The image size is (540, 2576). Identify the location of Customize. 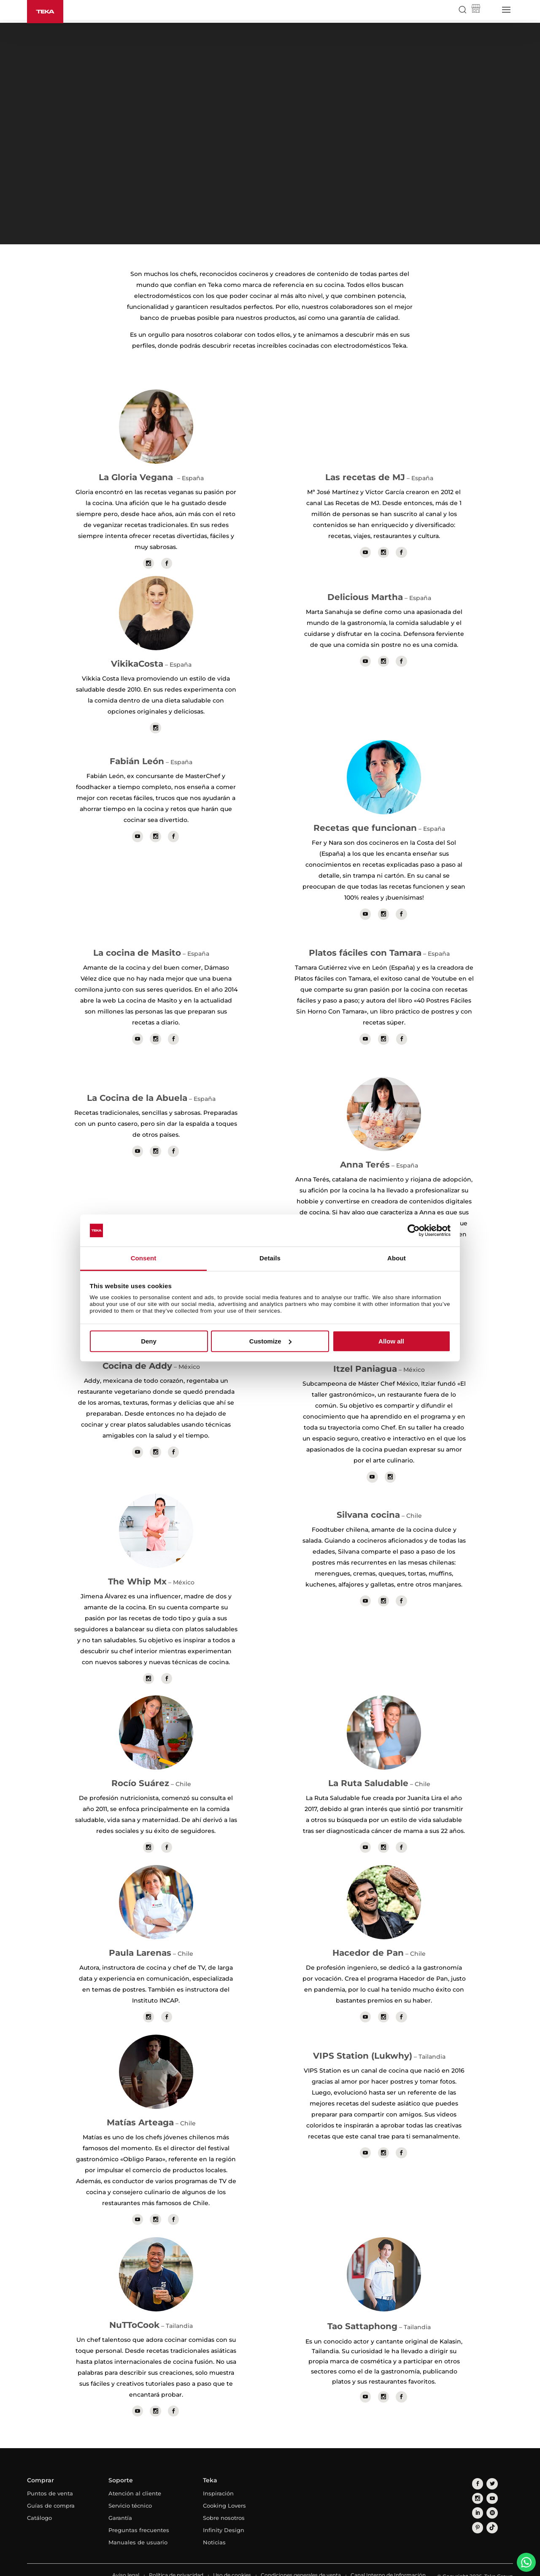
(270, 1341).